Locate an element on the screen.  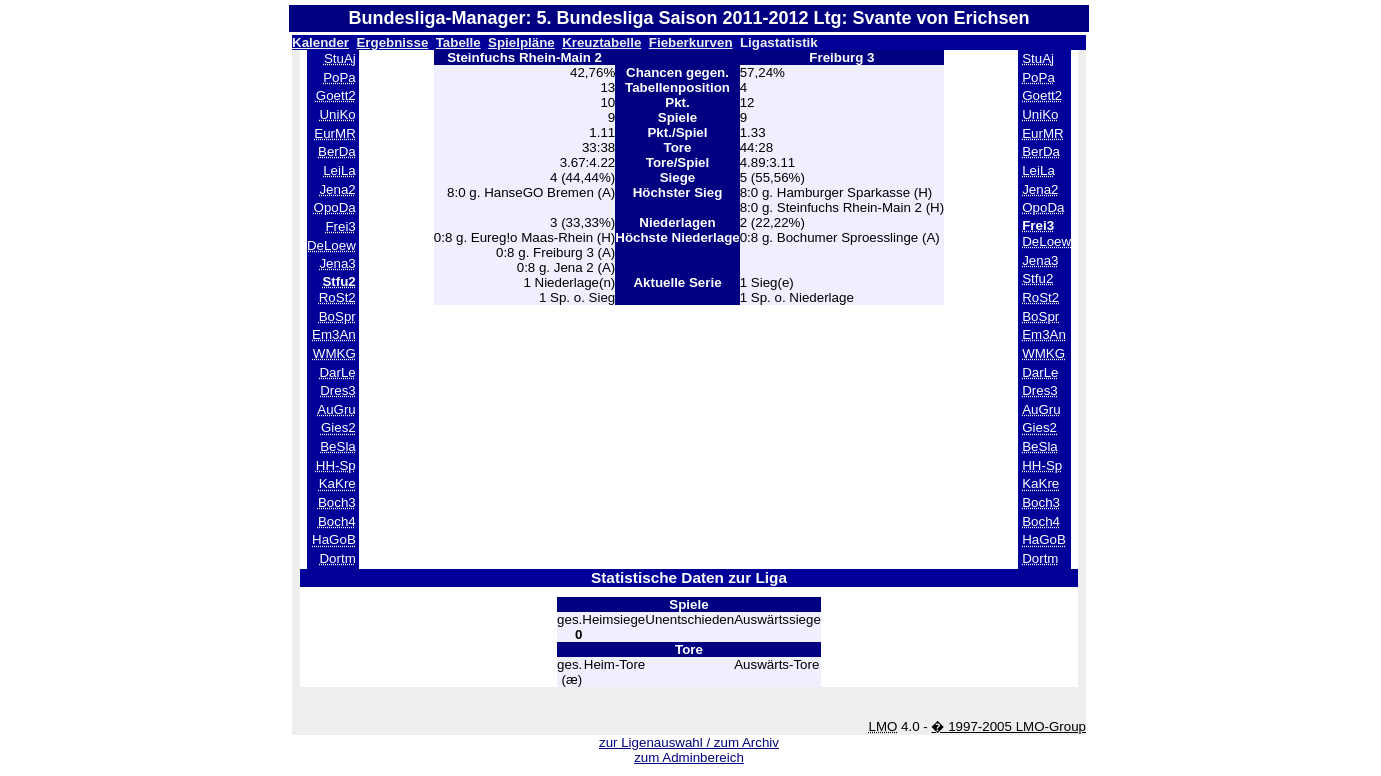
Kreuztabelle is located at coordinates (601, 42).